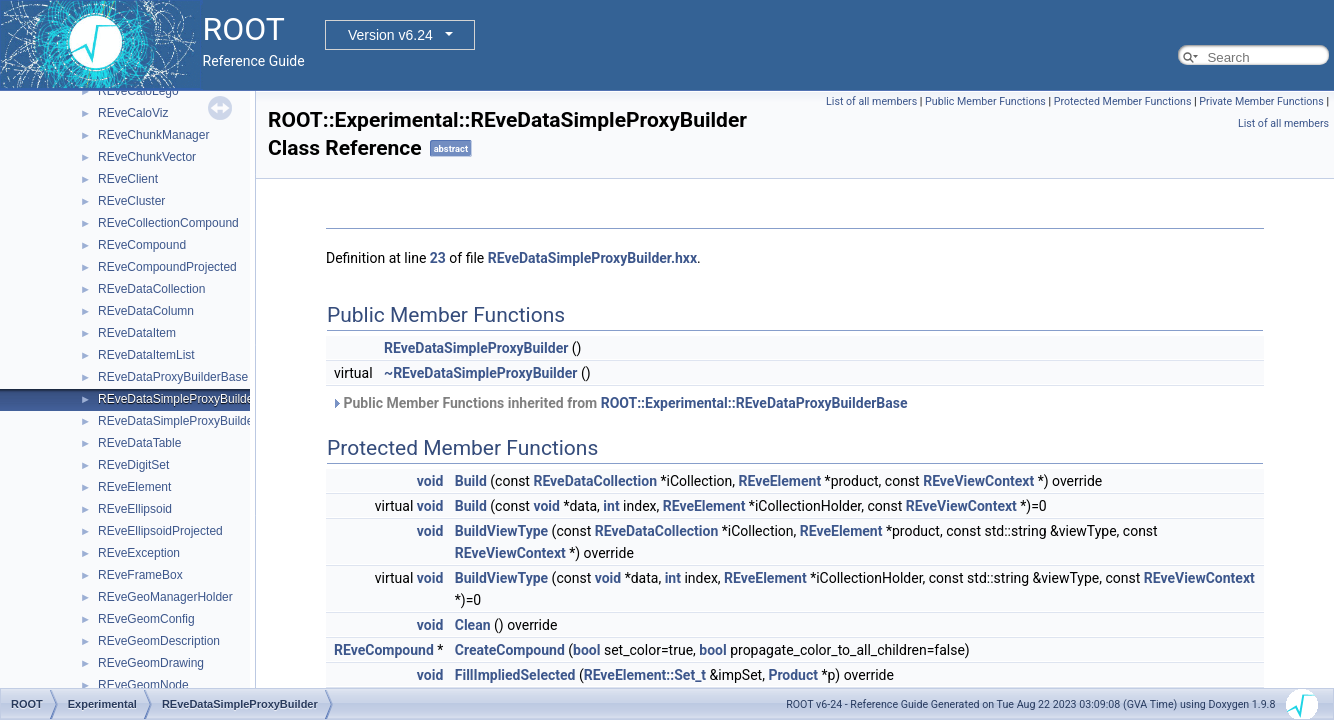 Image resolution: width=1334 pixels, height=720 pixels. What do you see at coordinates (473, 625) in the screenshot?
I see `Clean` at bounding box center [473, 625].